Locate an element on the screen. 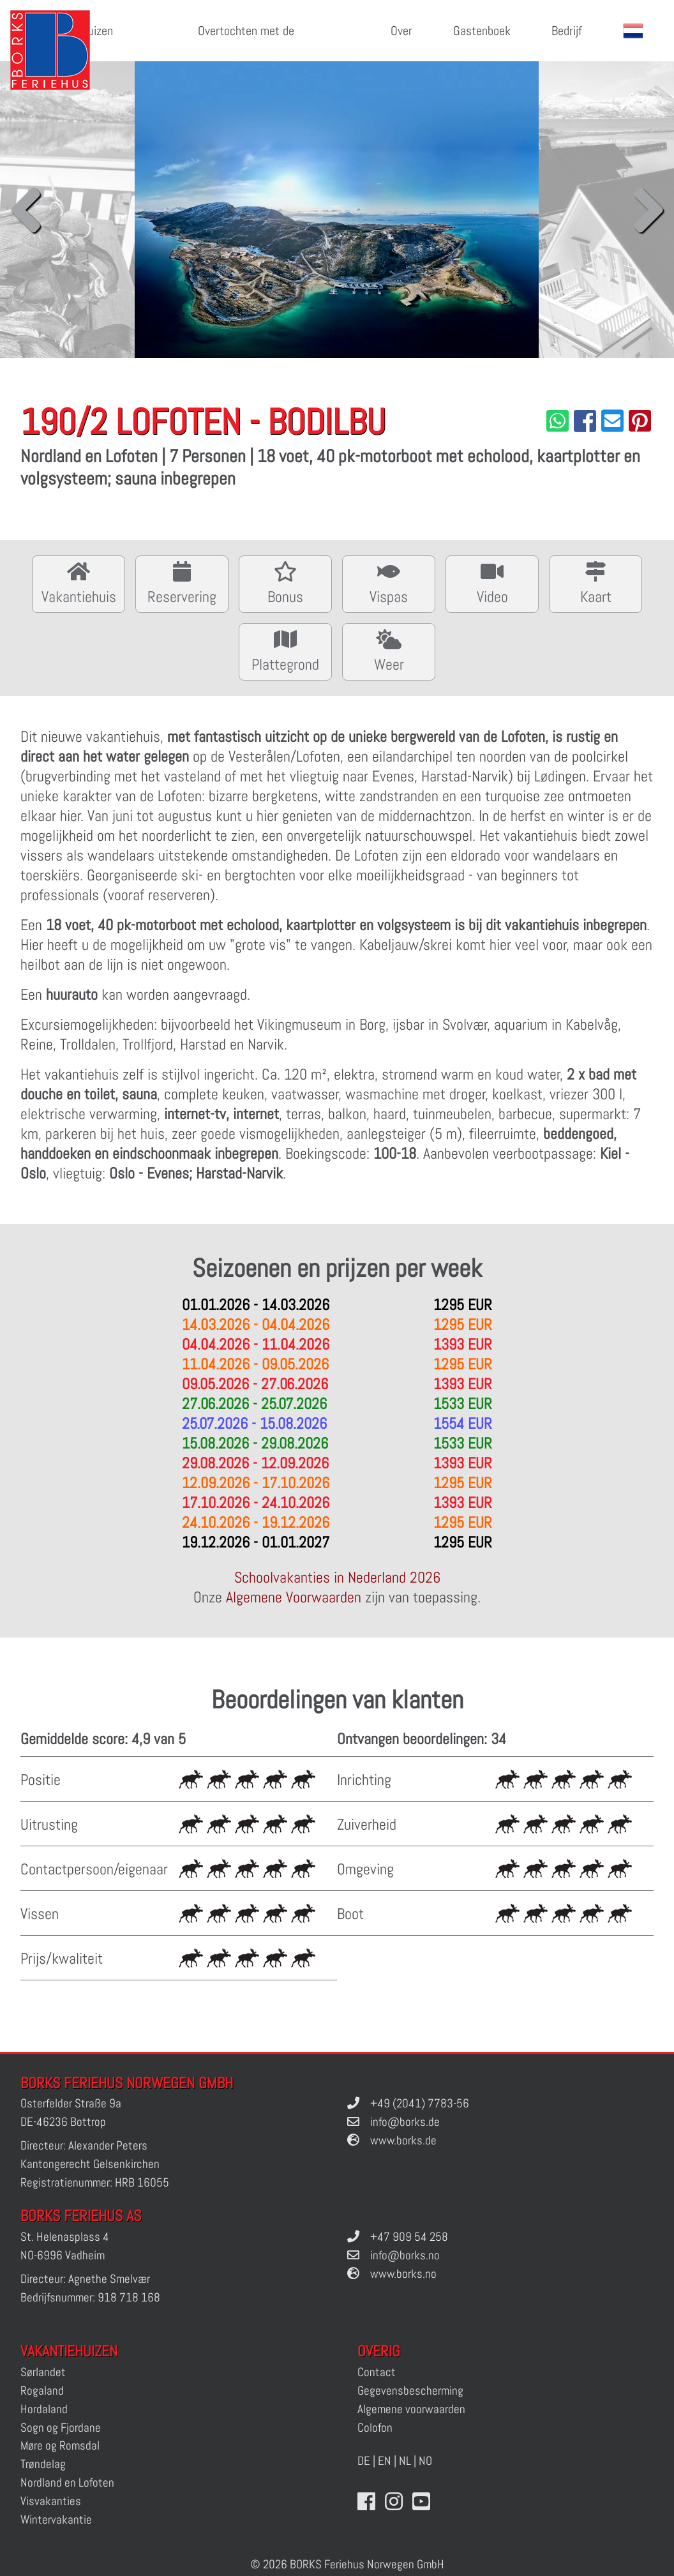 This screenshot has height=2576, width=674. www.borks.de is located at coordinates (403, 2140).